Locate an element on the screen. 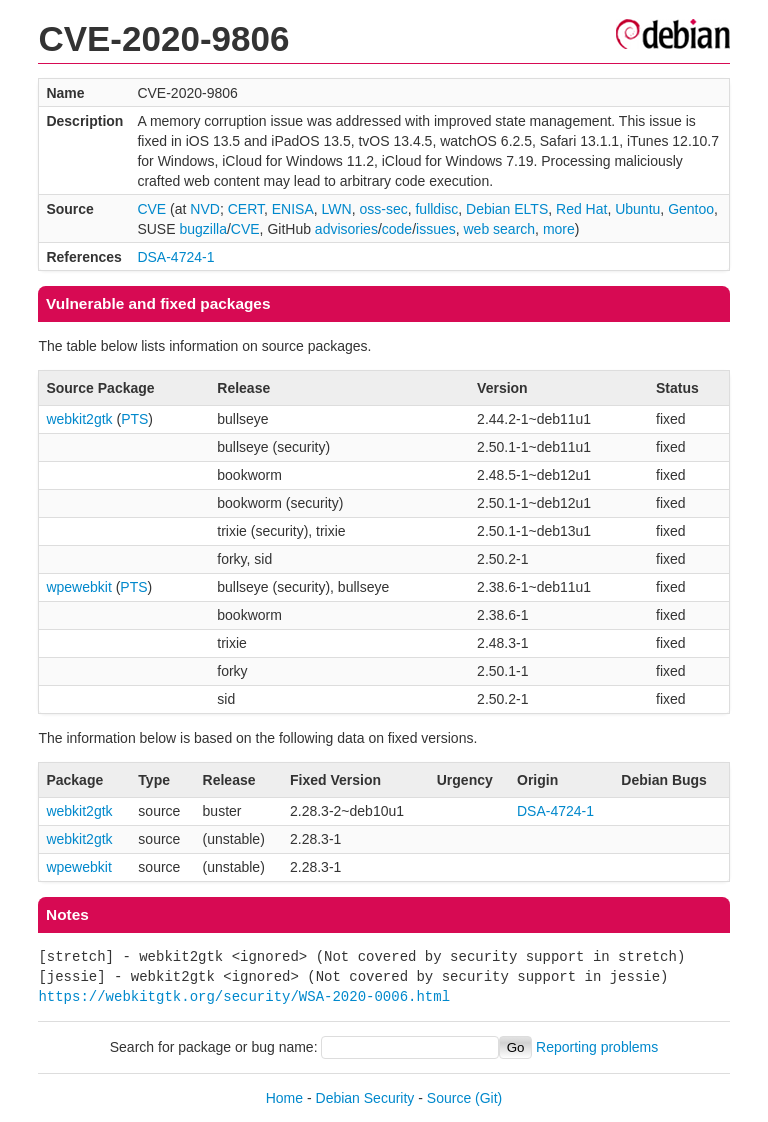 The width and height of the screenshot is (768, 1122). more is located at coordinates (559, 229).